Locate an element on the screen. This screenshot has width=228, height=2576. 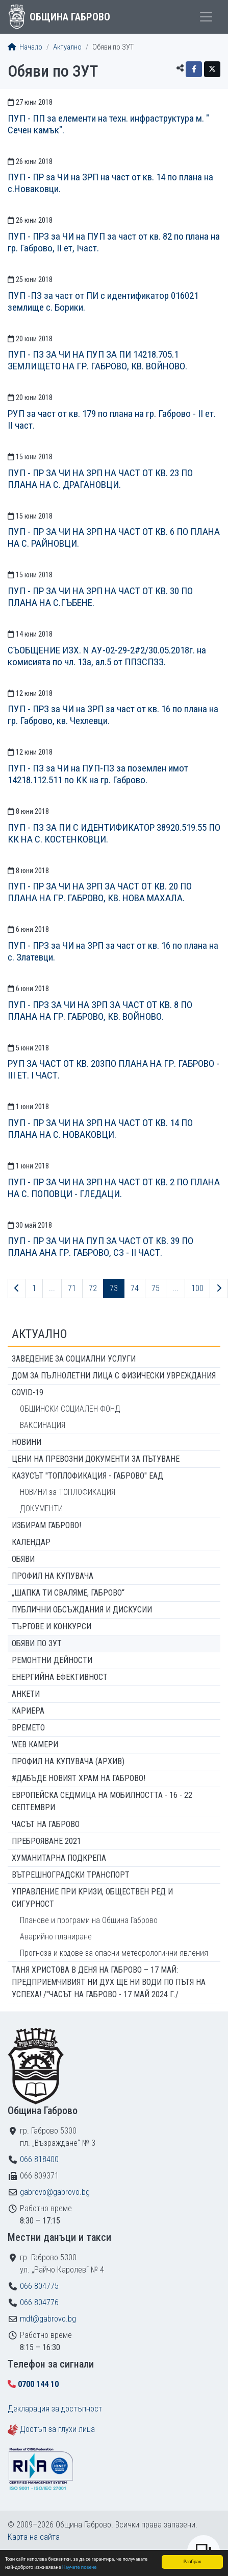
066 804776 is located at coordinates (39, 2302).